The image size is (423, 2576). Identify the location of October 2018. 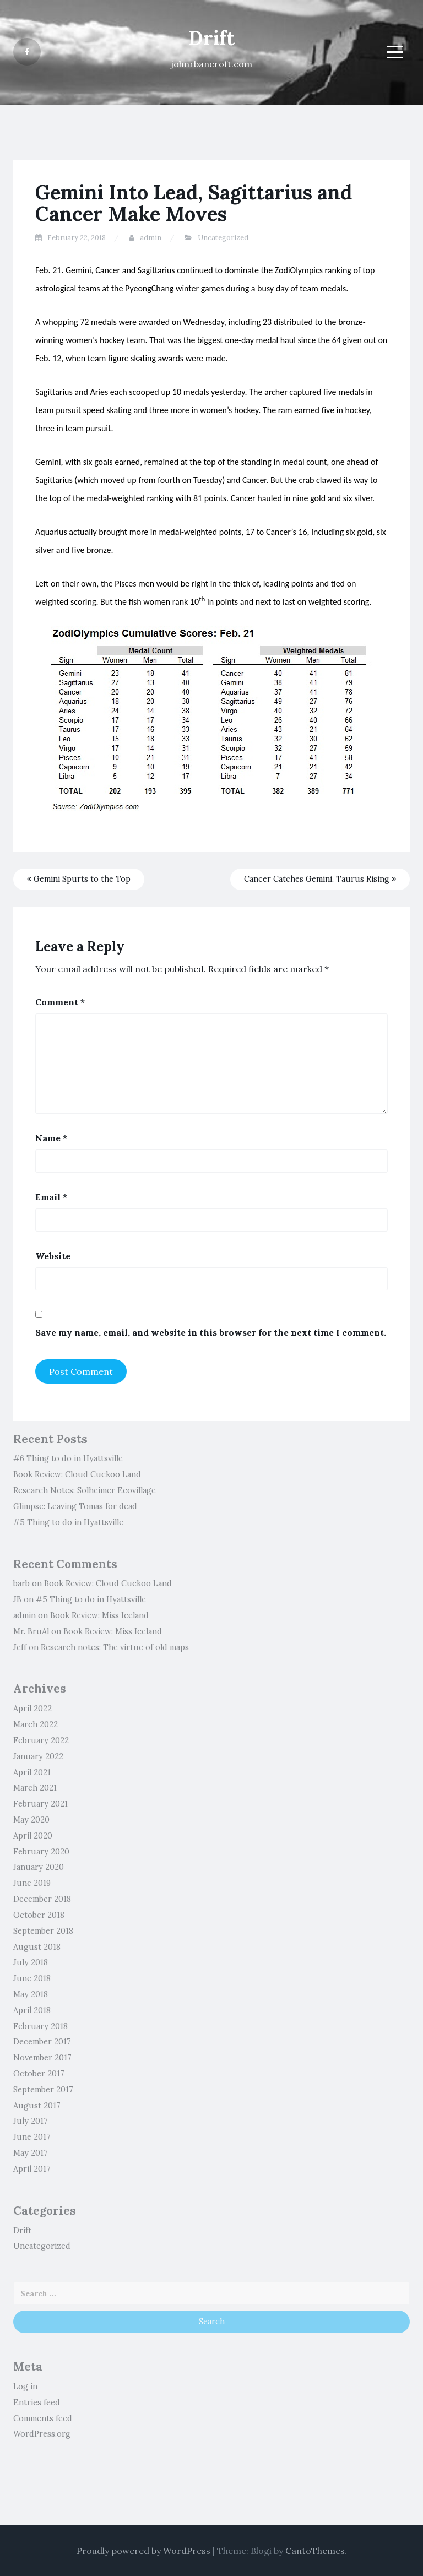
(38, 1915).